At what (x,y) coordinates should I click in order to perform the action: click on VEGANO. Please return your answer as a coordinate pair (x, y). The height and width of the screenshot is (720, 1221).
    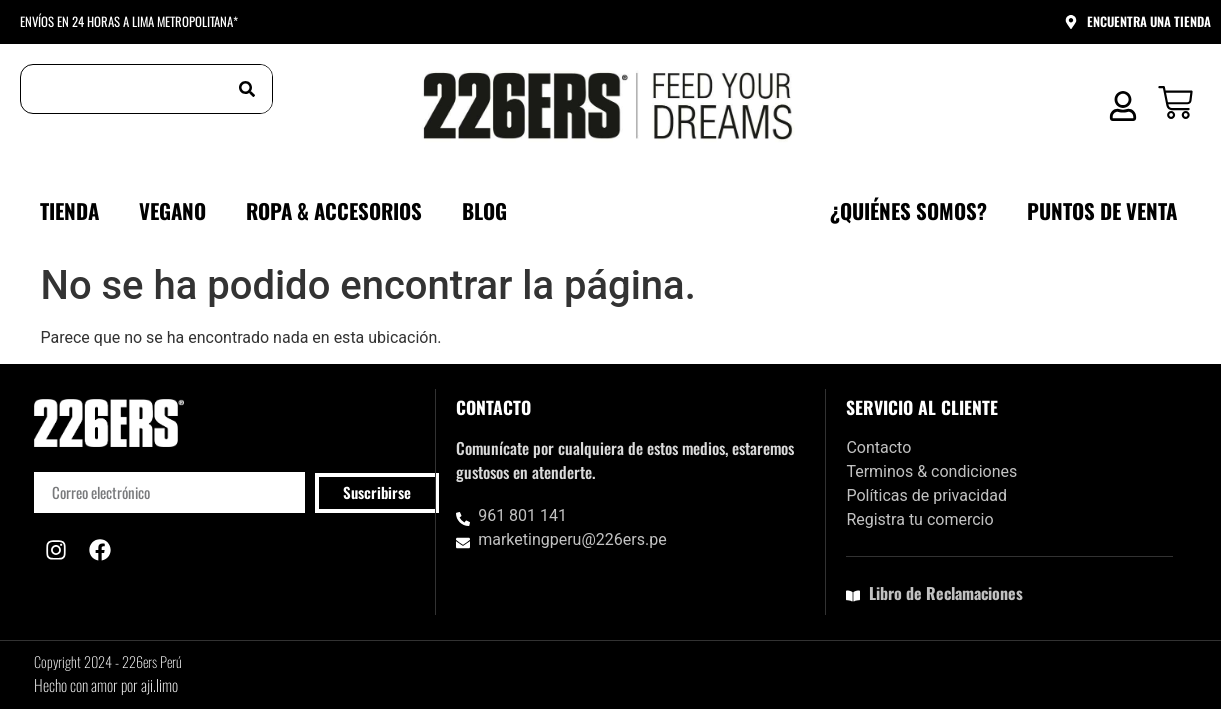
    Looking at the image, I should click on (172, 210).